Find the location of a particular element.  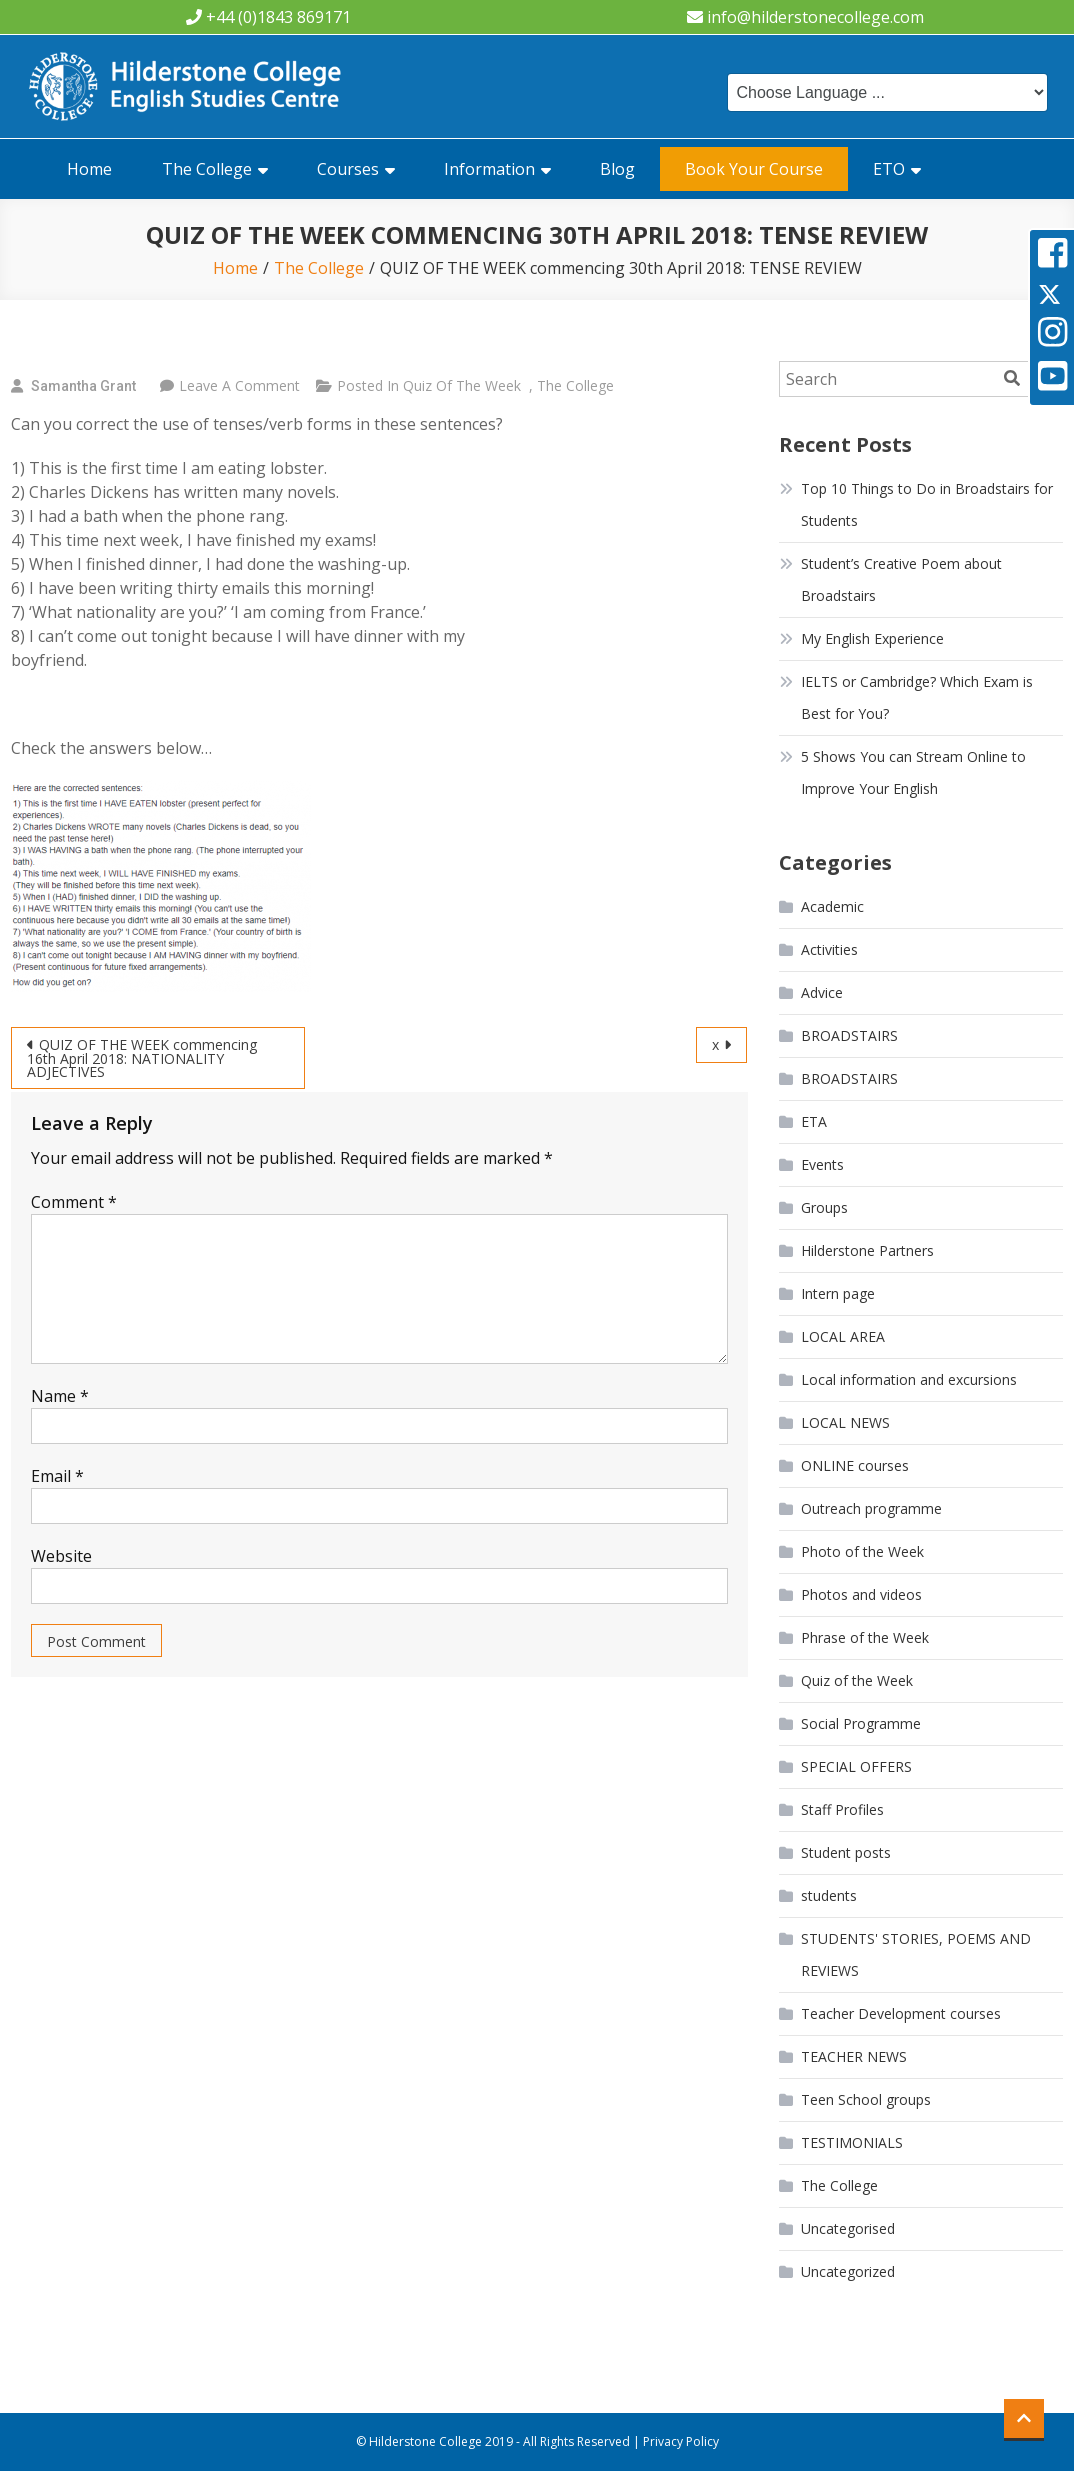

Blog is located at coordinates (617, 169).